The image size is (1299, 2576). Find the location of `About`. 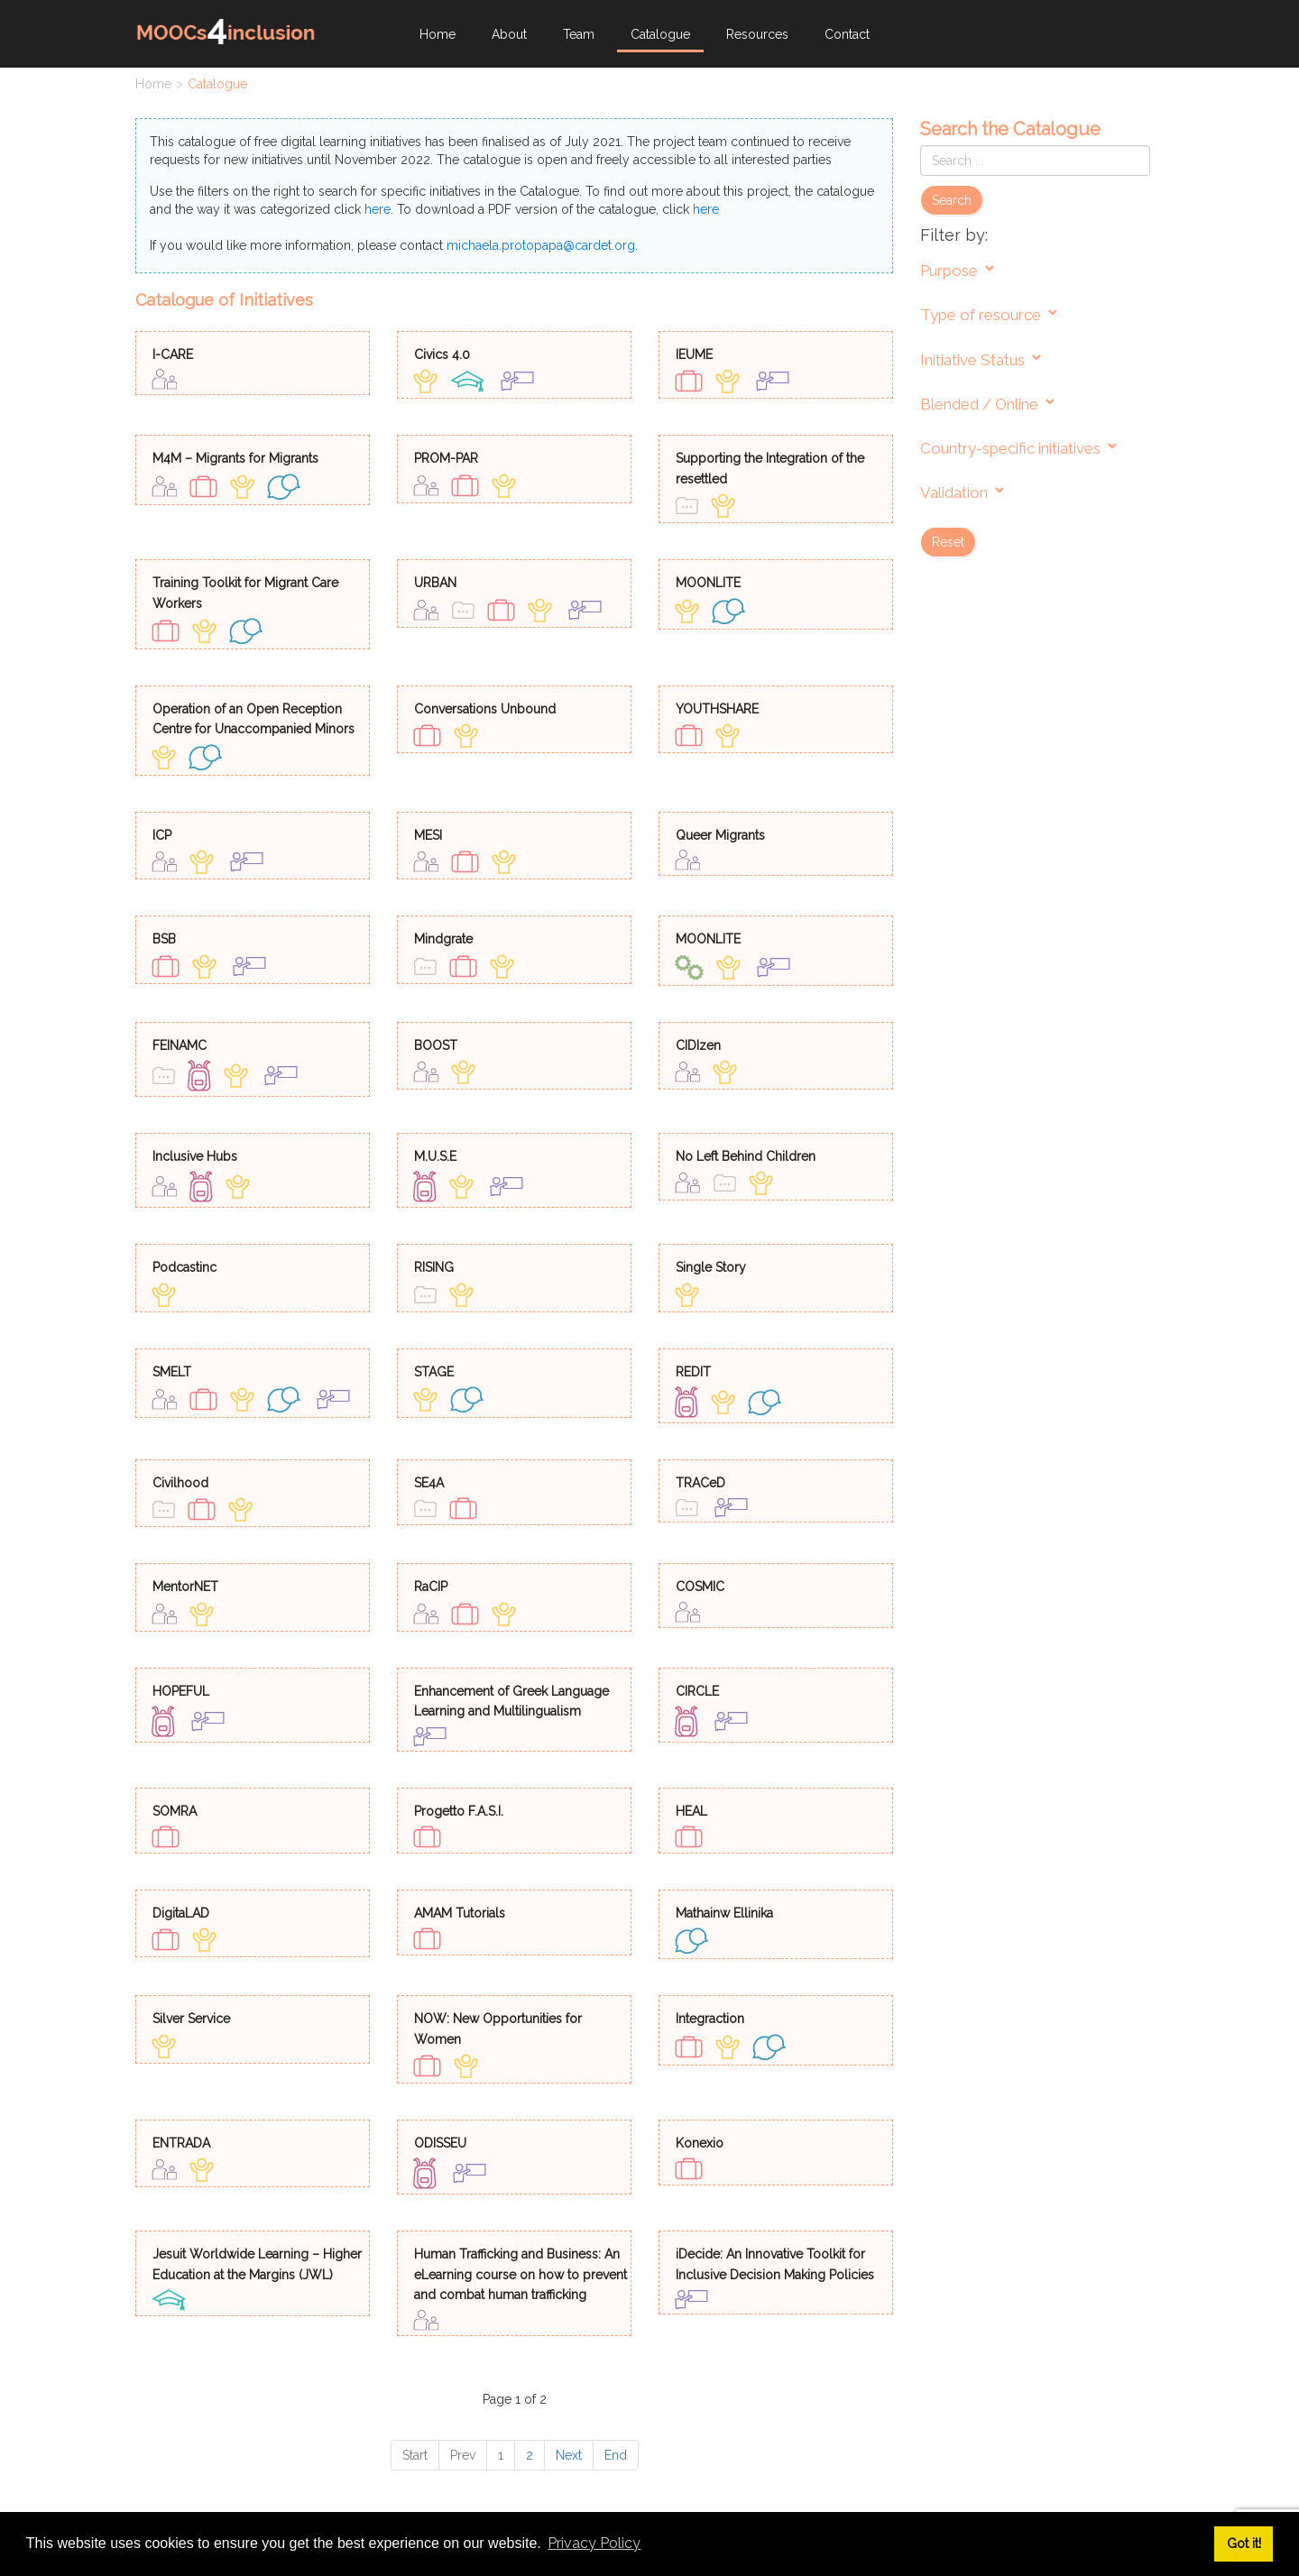

About is located at coordinates (509, 34).